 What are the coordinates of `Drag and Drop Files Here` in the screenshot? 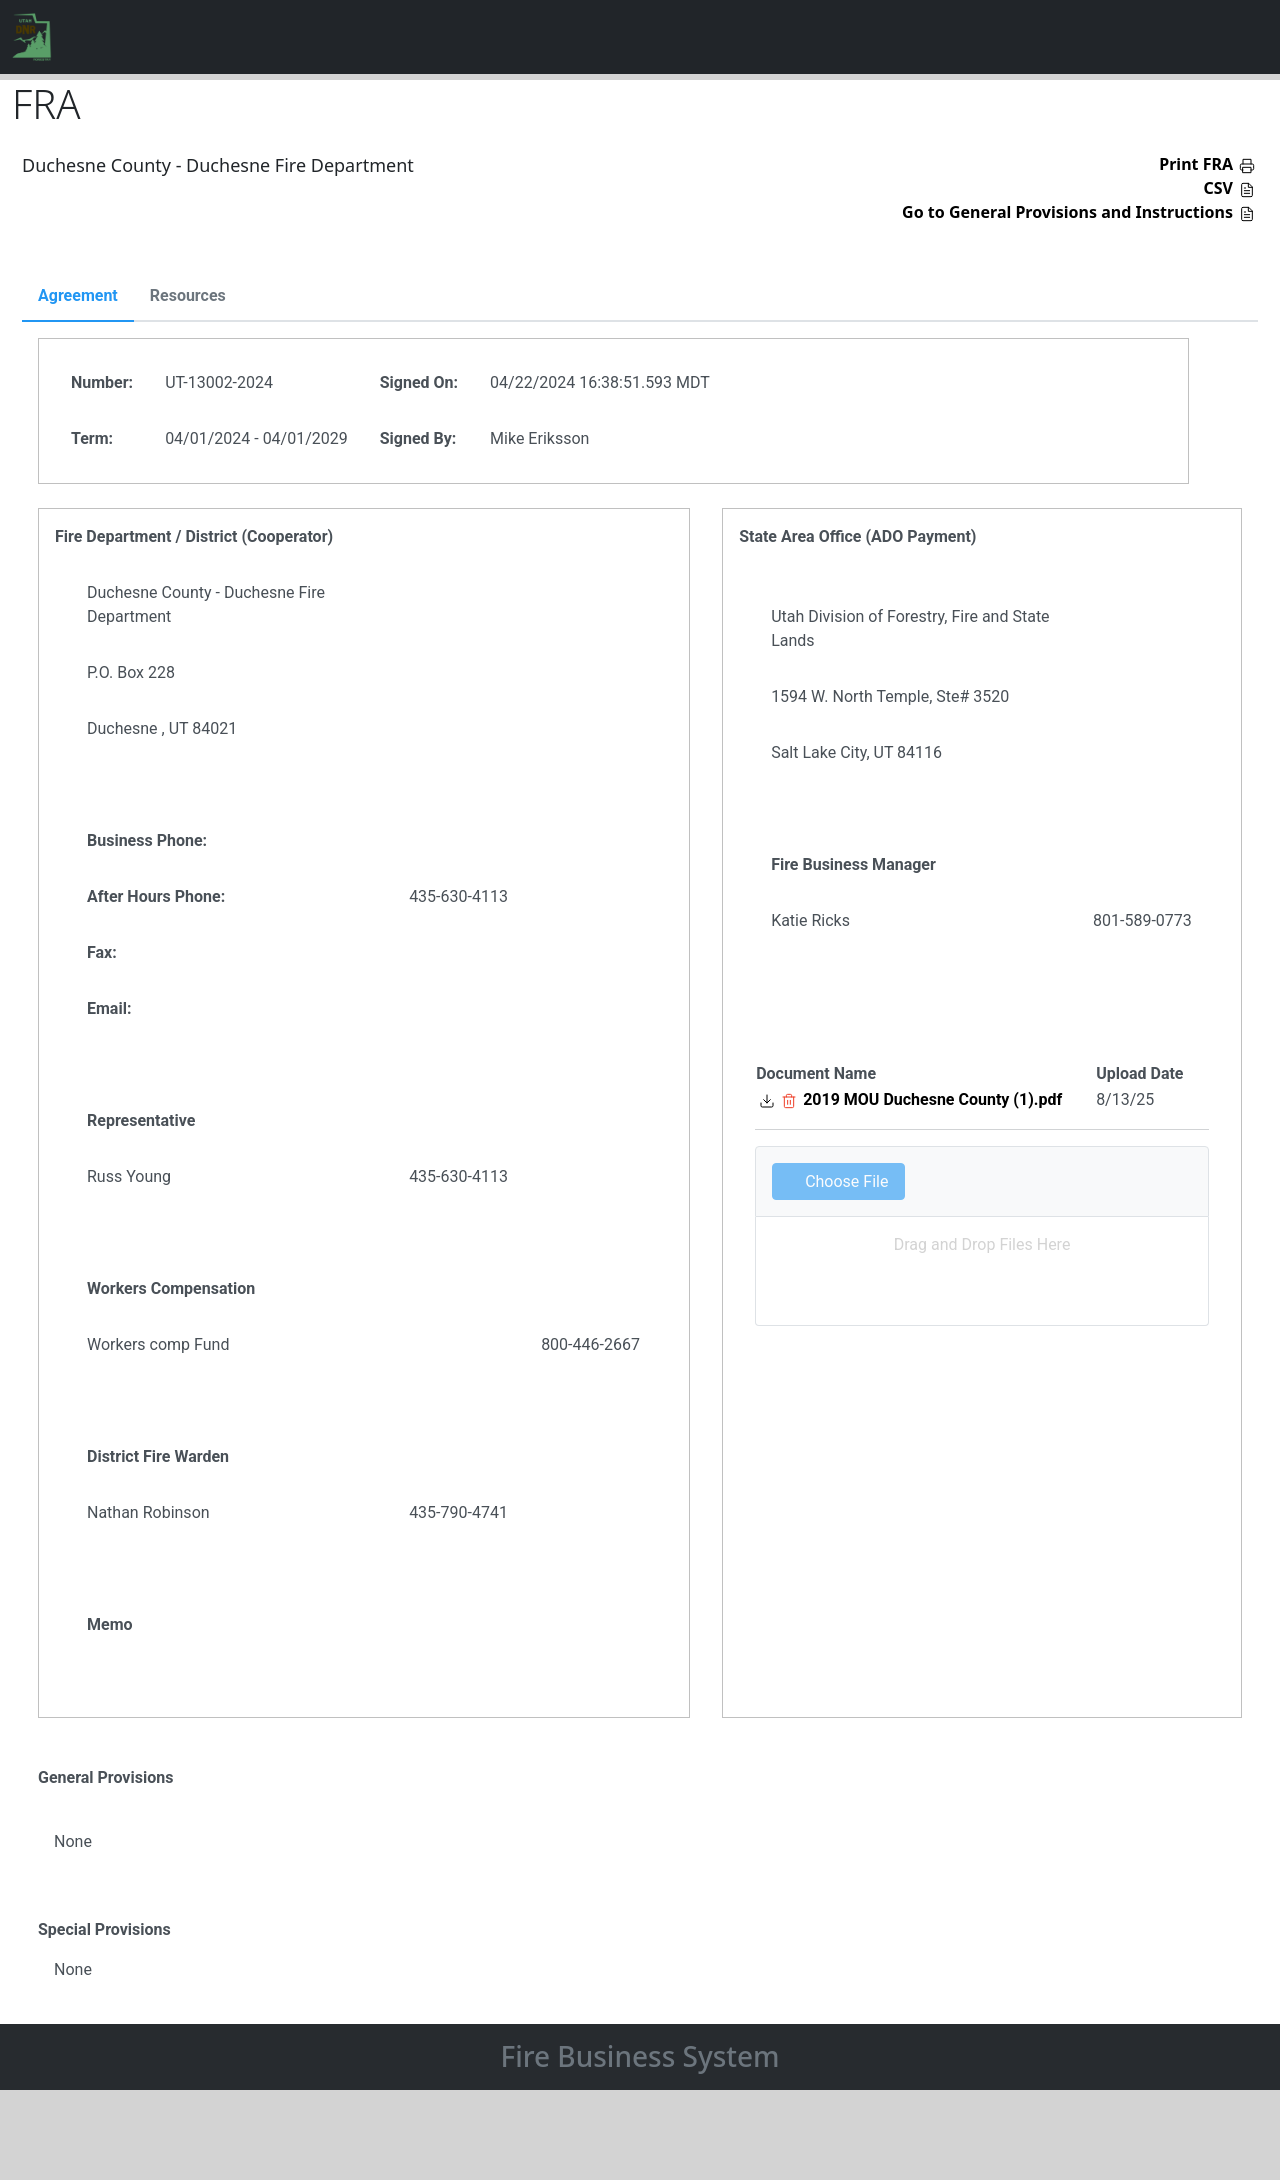 It's located at (982, 1244).